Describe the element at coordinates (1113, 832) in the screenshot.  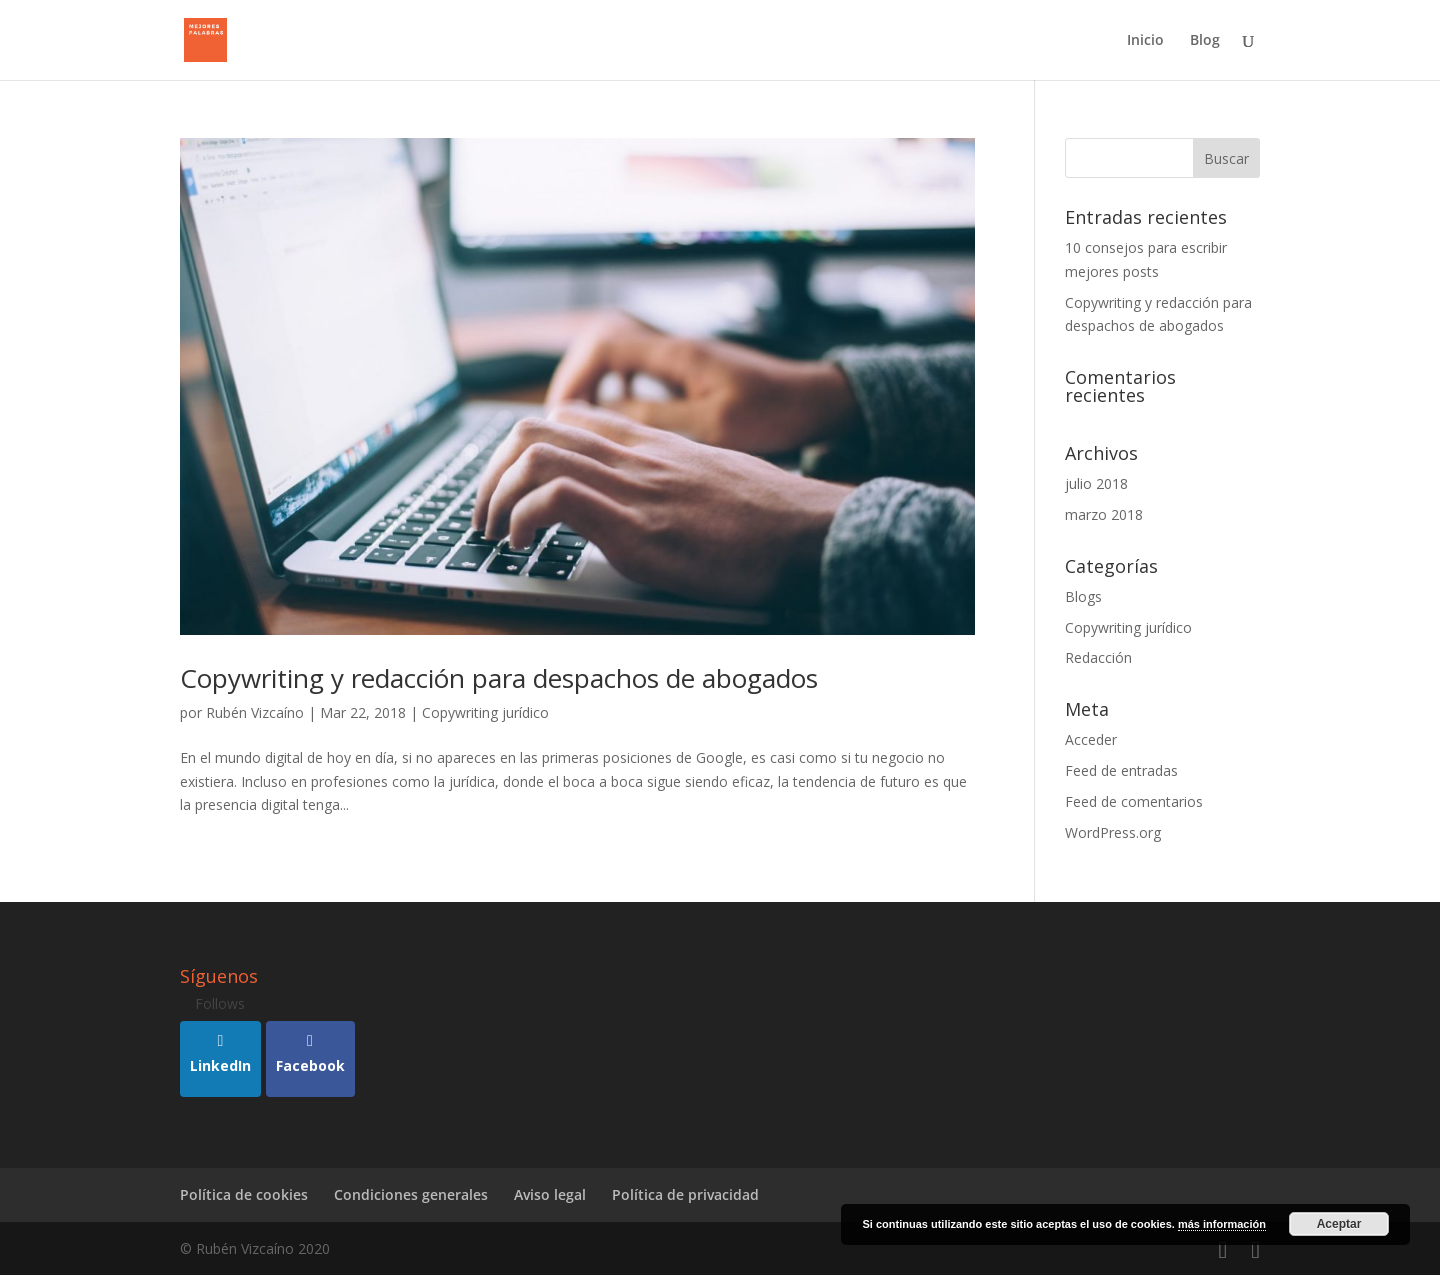
I see `WordPress.org` at that location.